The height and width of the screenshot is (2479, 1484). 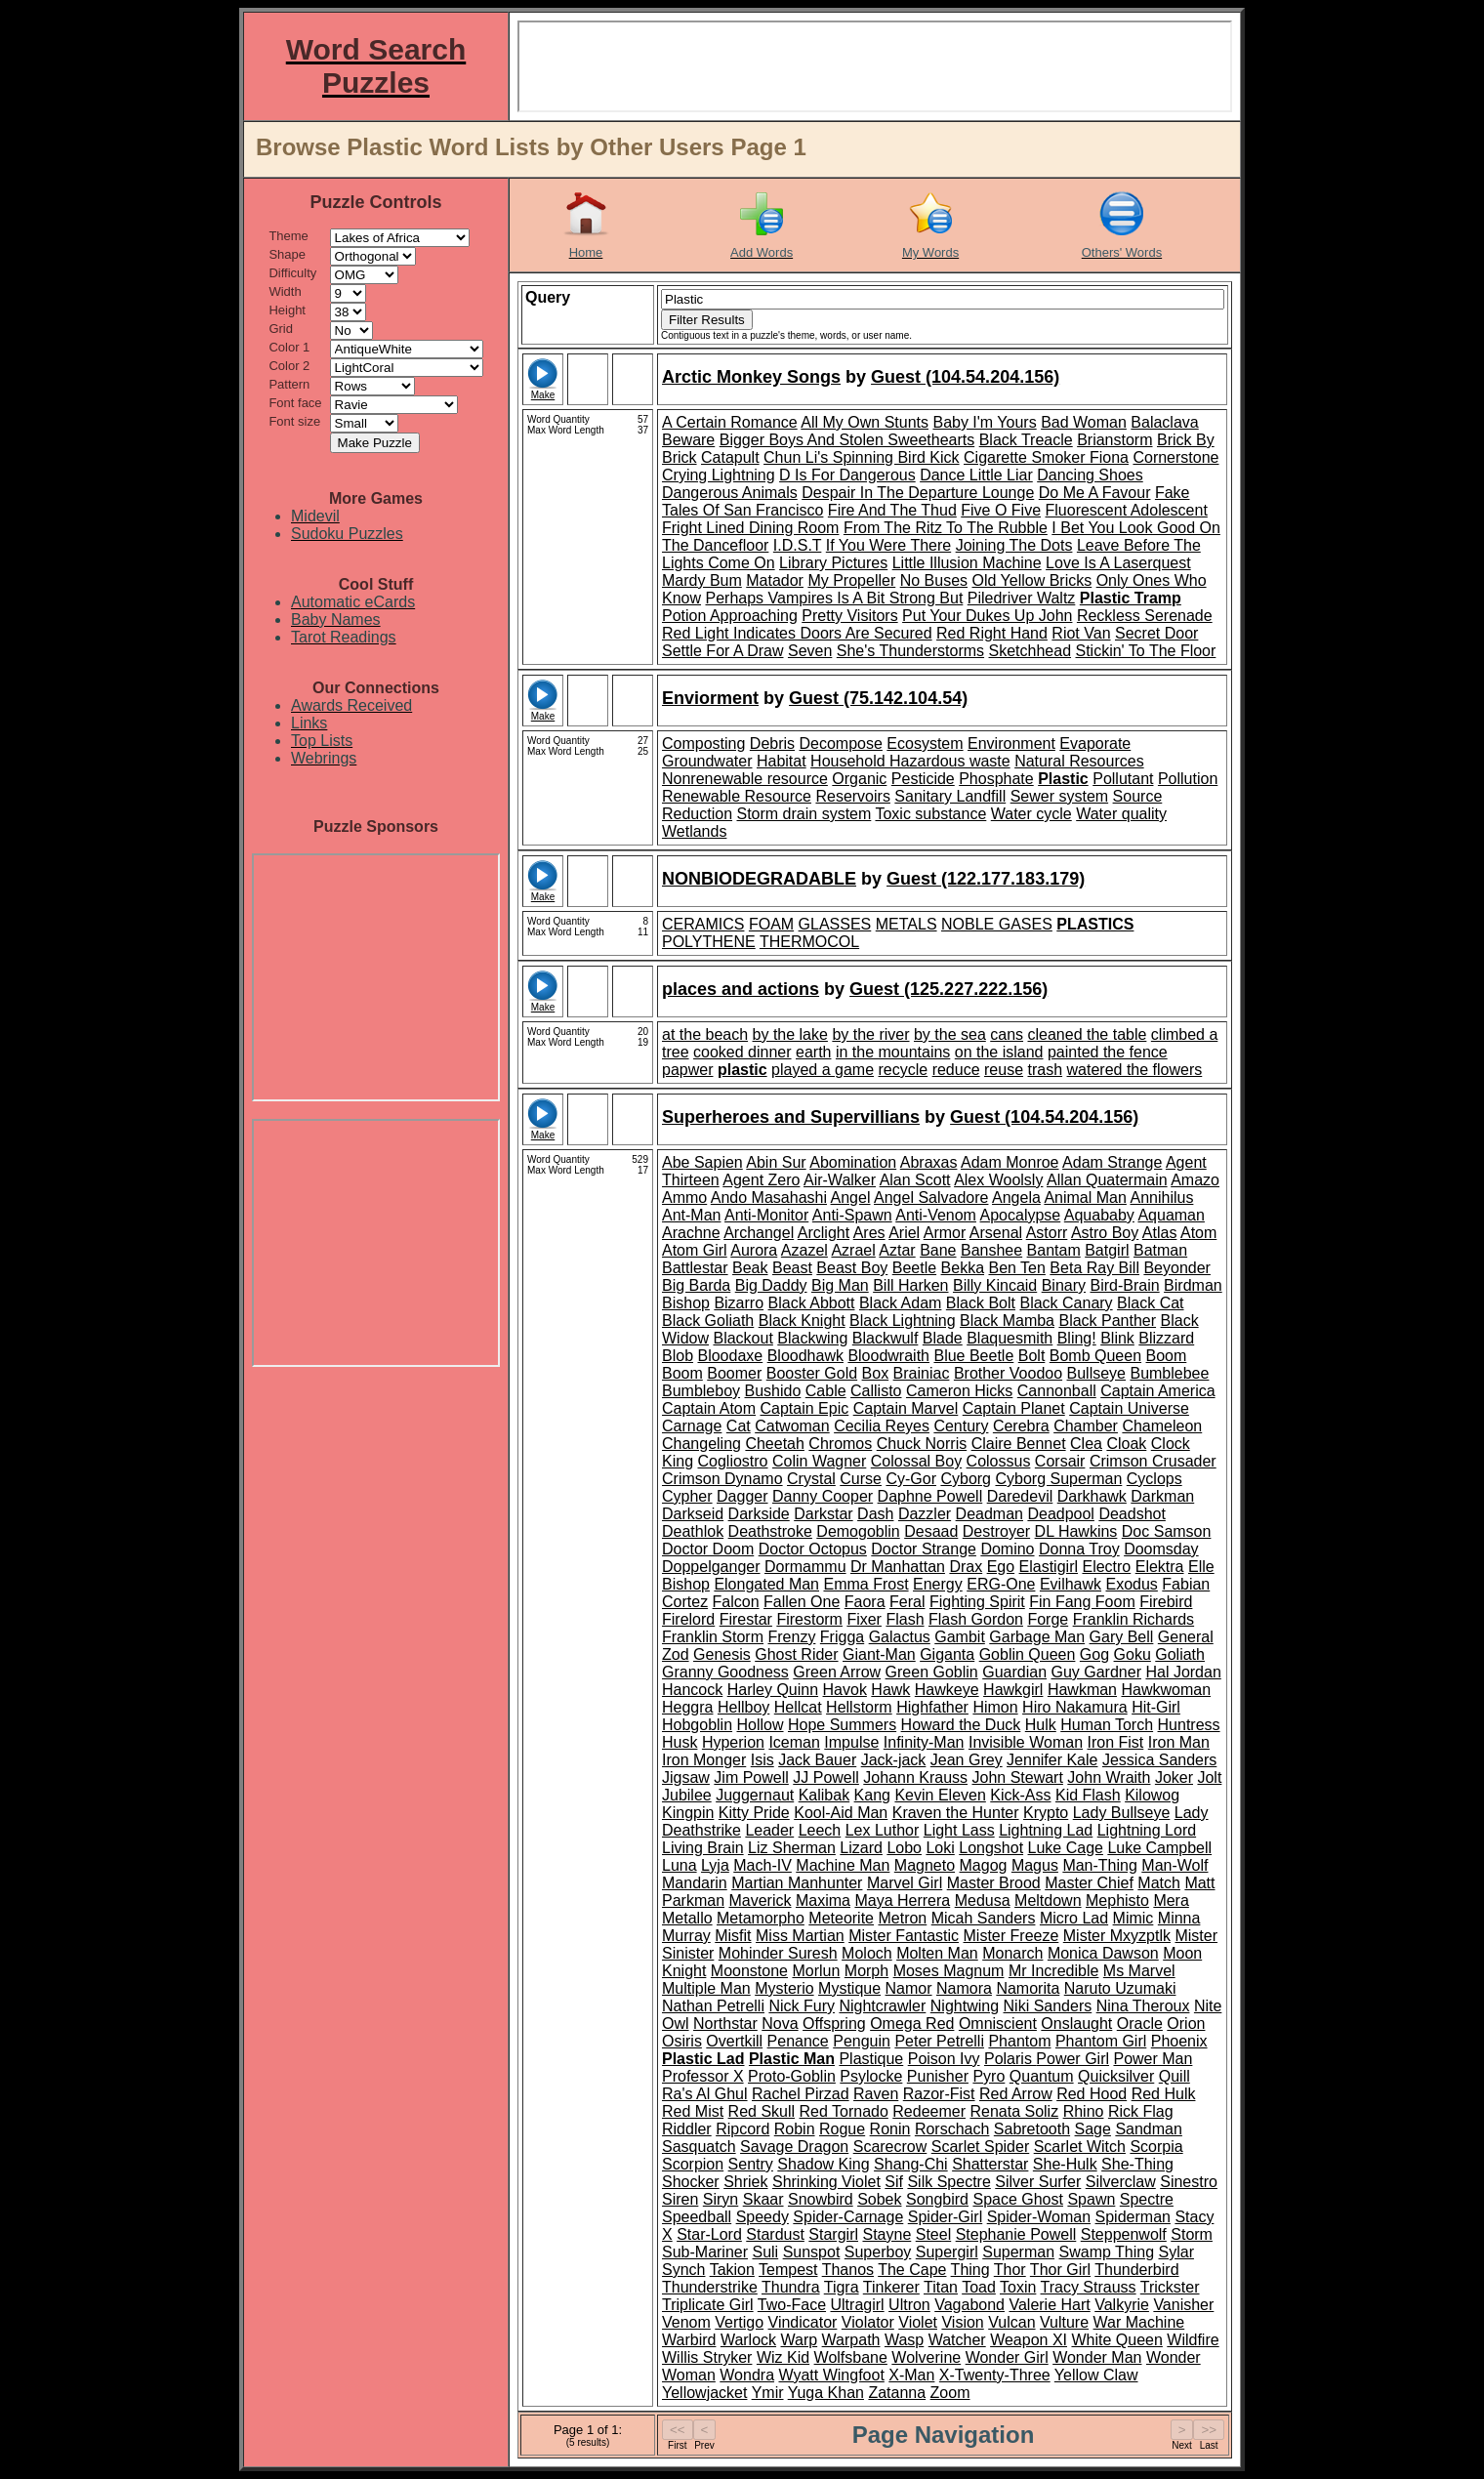 What do you see at coordinates (980, 1303) in the screenshot?
I see `Black Bolt` at bounding box center [980, 1303].